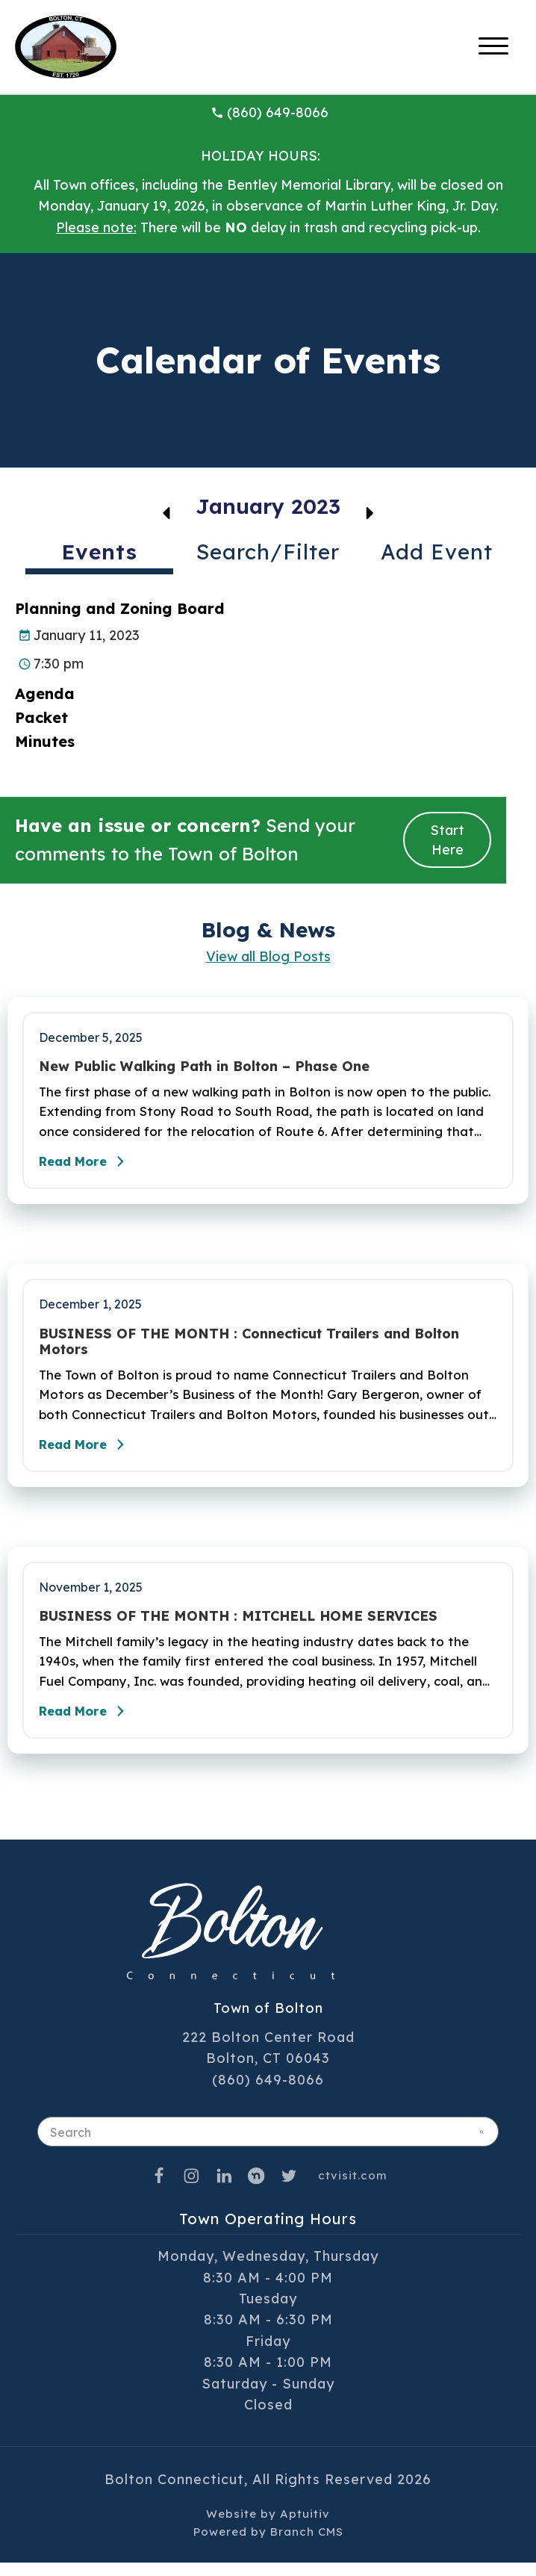 This screenshot has height=2576, width=536. What do you see at coordinates (305, 2527) in the screenshot?
I see `Aptuitiv` at bounding box center [305, 2527].